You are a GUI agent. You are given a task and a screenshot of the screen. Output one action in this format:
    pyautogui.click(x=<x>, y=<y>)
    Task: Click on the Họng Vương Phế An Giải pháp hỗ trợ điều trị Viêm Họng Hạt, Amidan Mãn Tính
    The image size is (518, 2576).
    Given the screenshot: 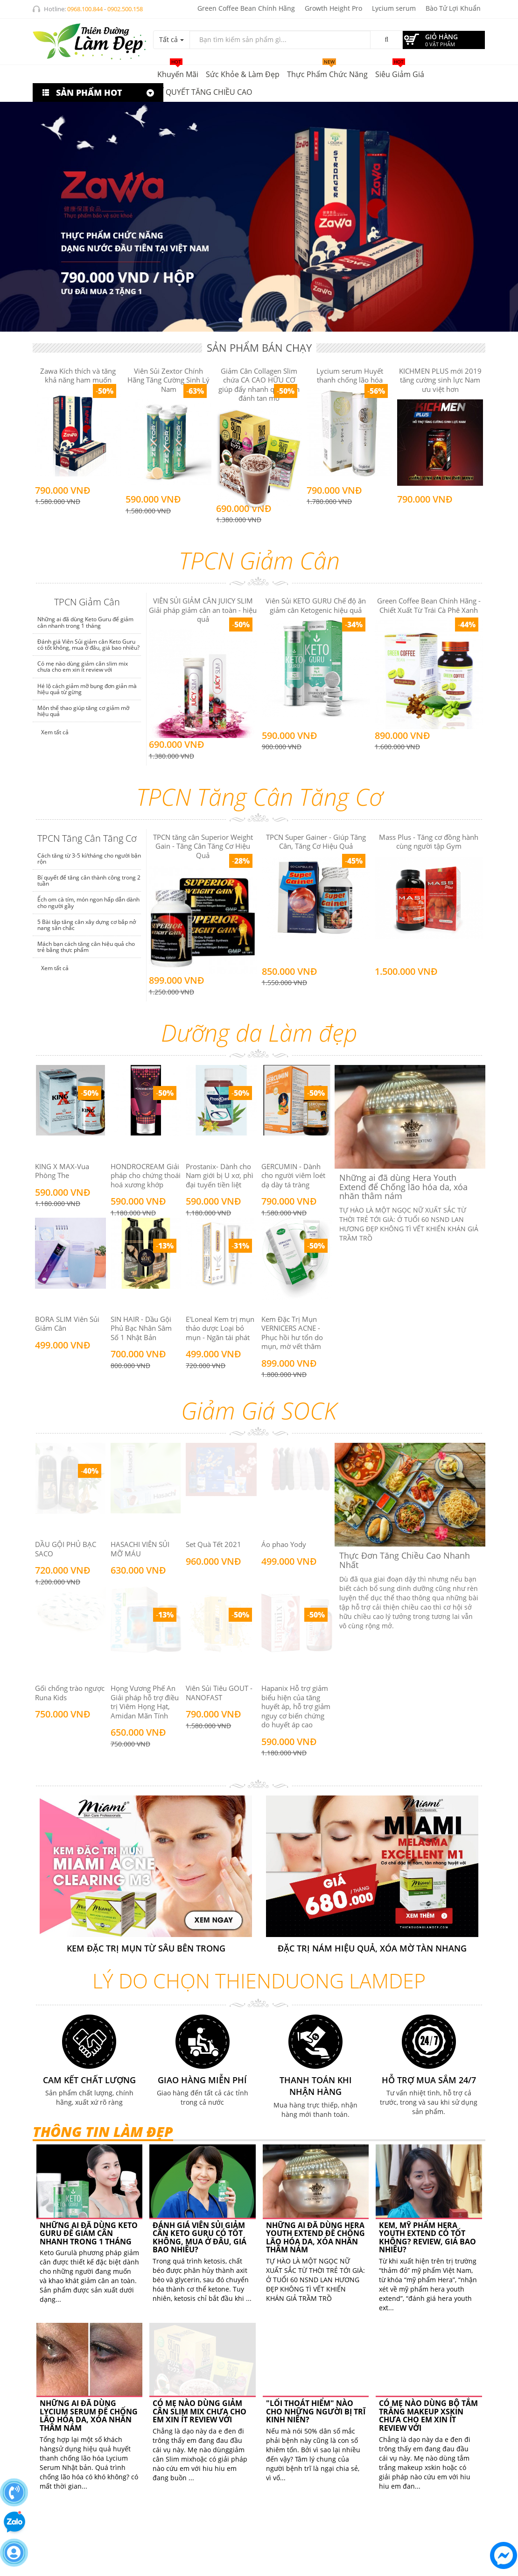 What is the action you would take?
    pyautogui.click(x=145, y=1701)
    